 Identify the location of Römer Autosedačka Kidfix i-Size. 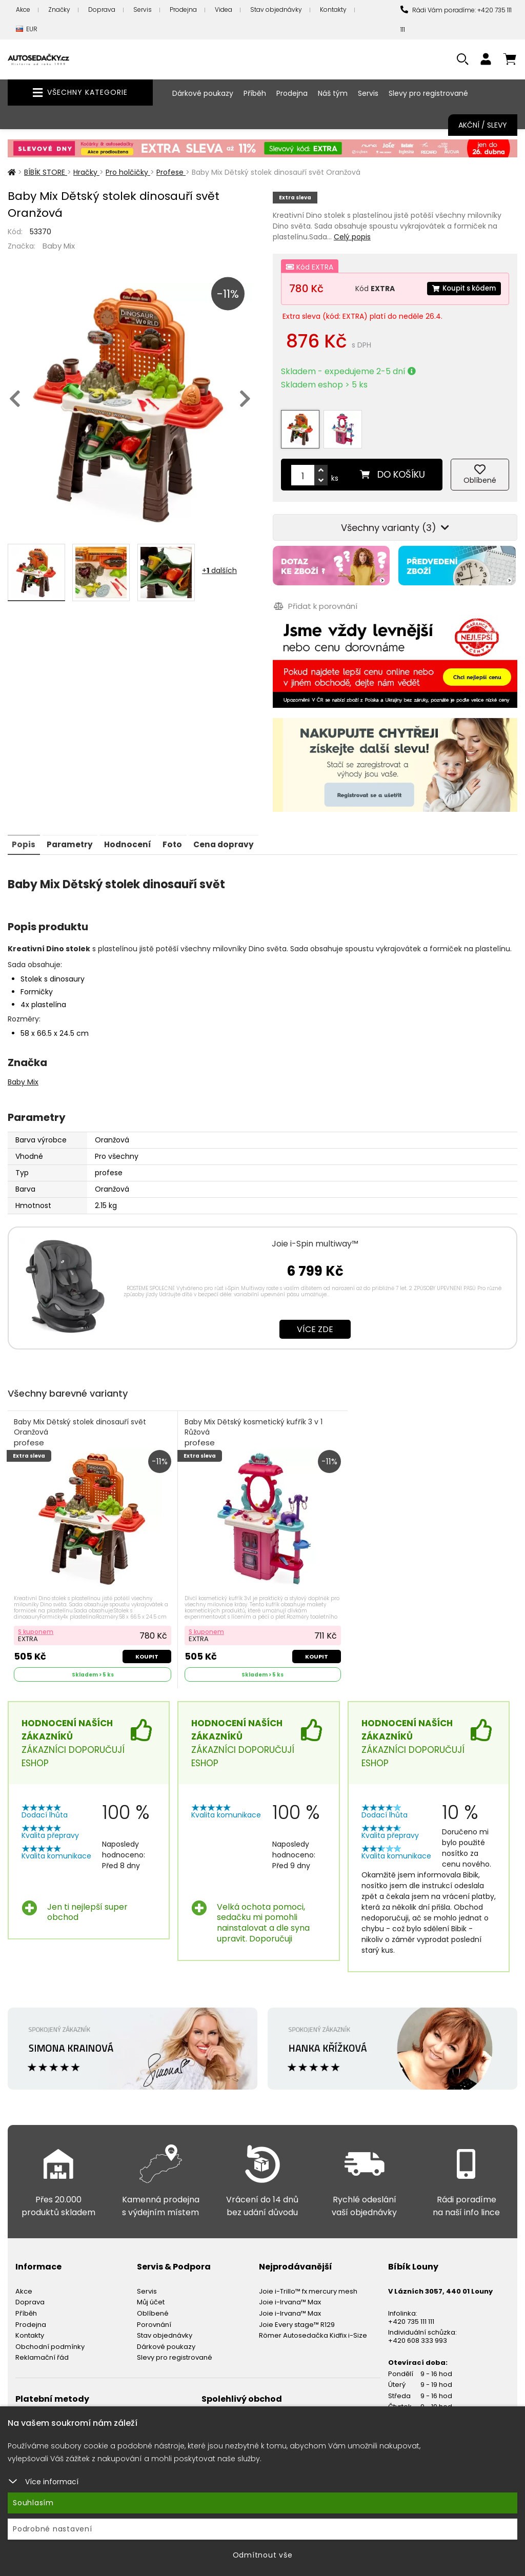
(313, 2324).